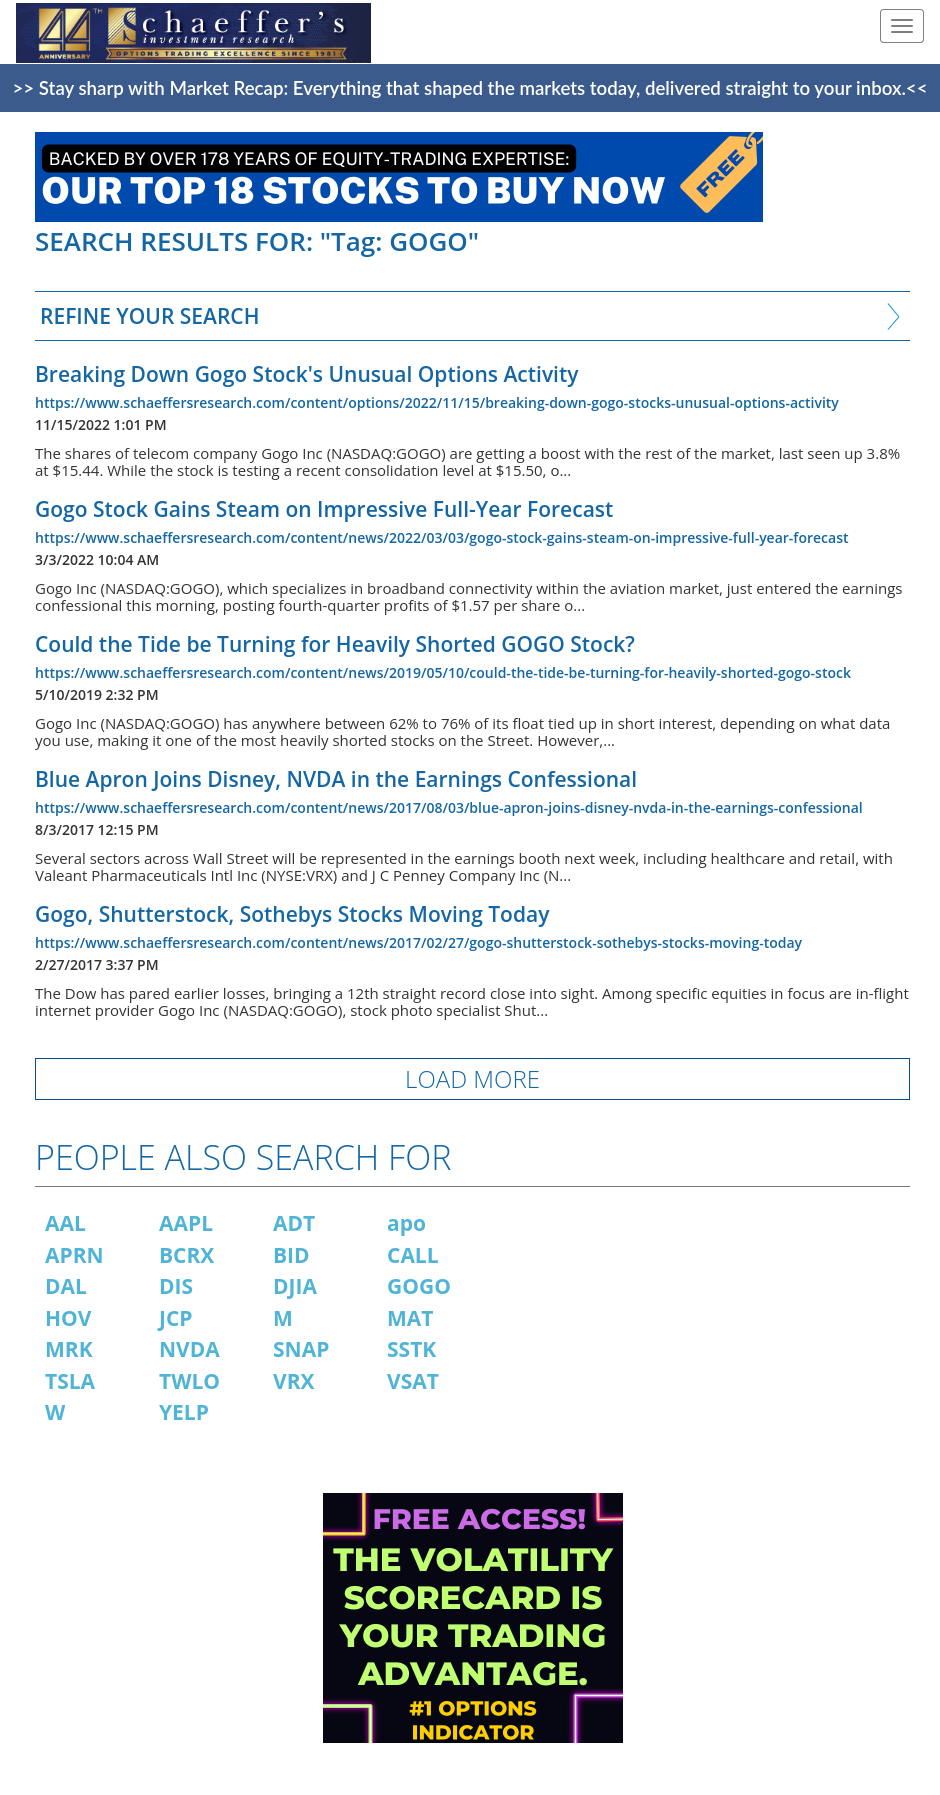 This screenshot has width=940, height=1795. Describe the element at coordinates (291, 1255) in the screenshot. I see `BID` at that location.